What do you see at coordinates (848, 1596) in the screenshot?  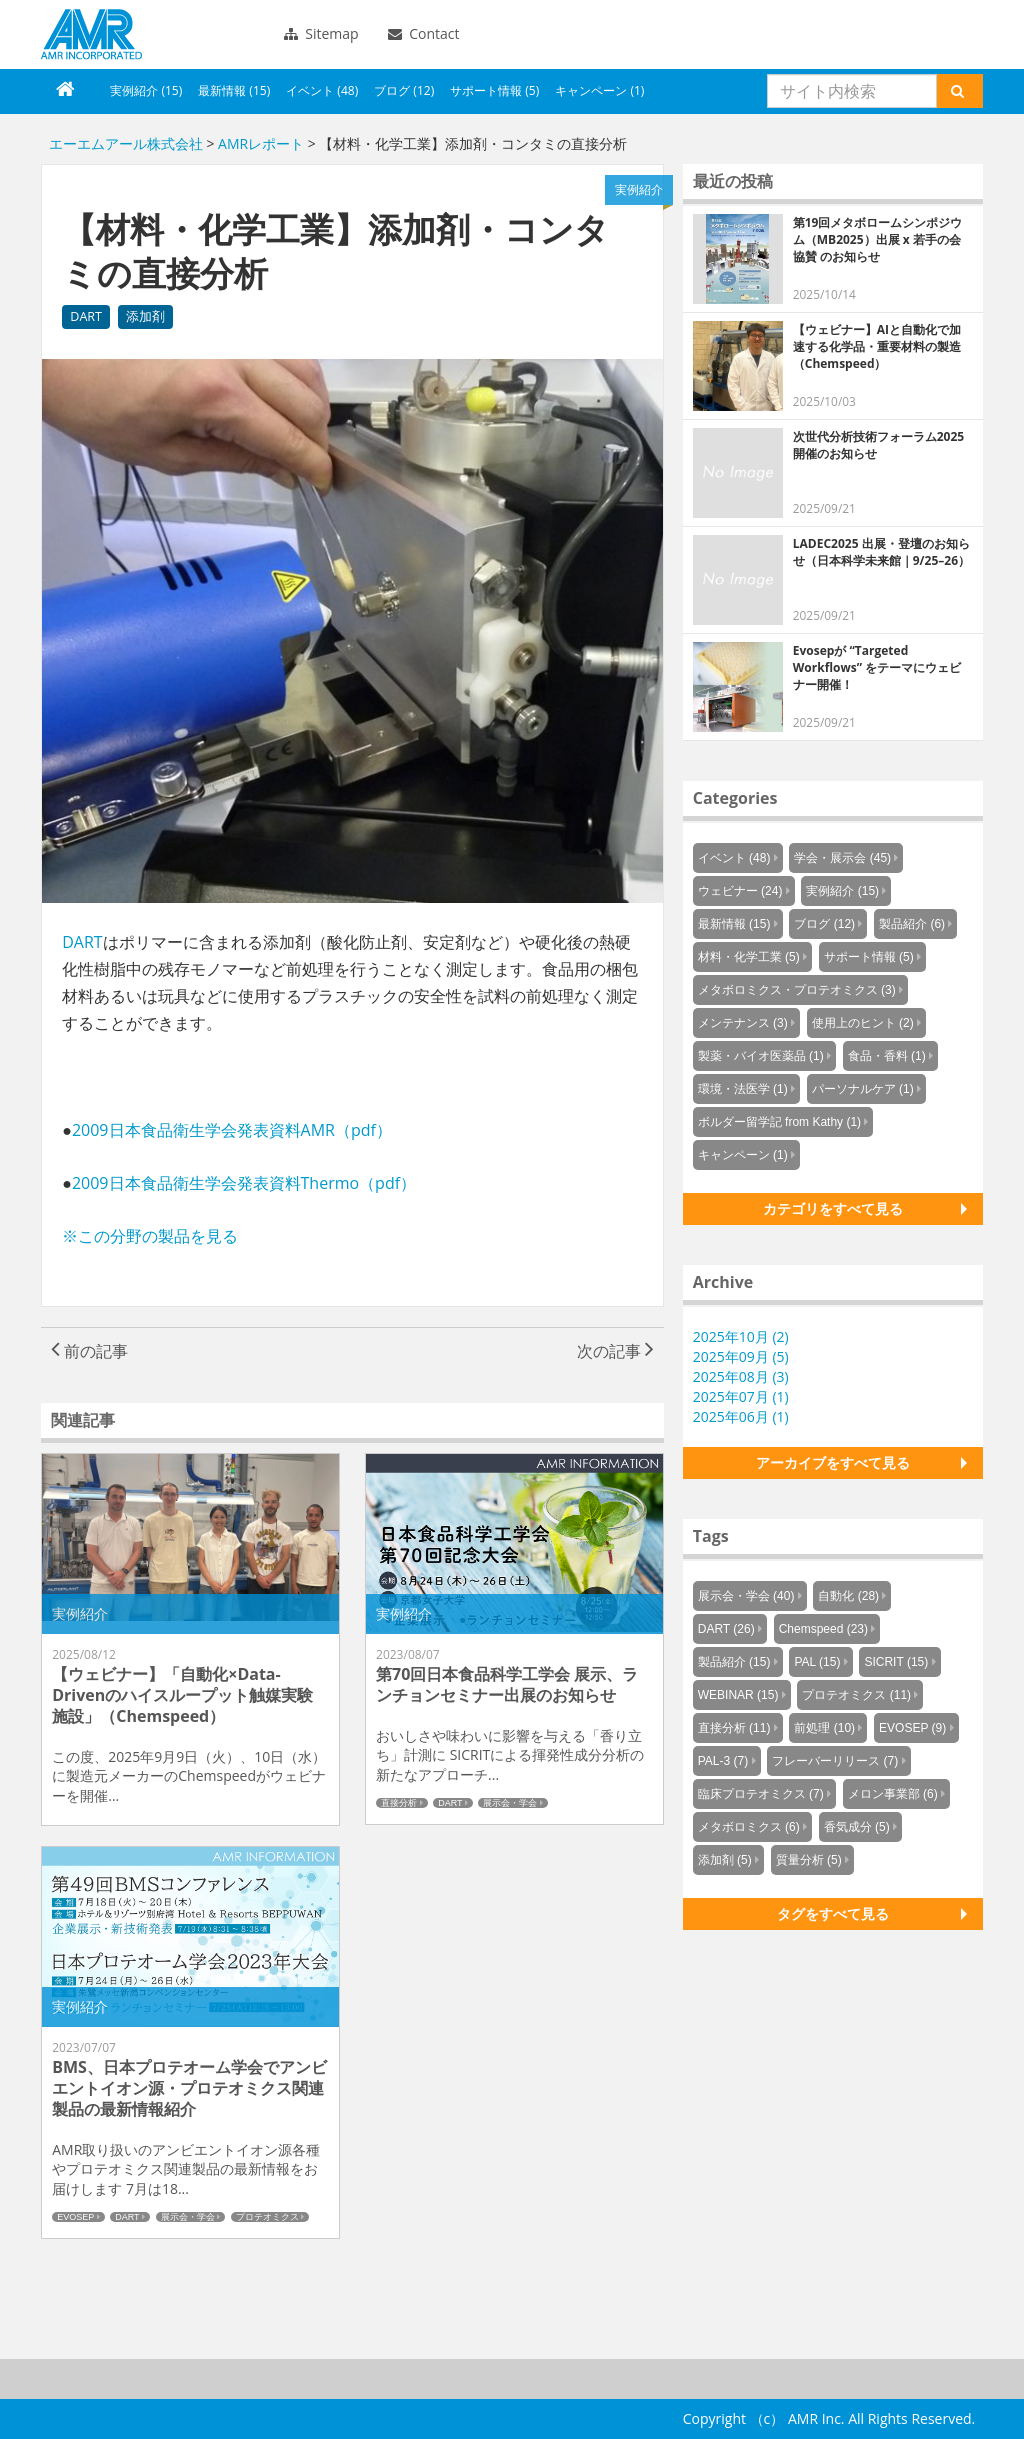 I see `自動化 (28)` at bounding box center [848, 1596].